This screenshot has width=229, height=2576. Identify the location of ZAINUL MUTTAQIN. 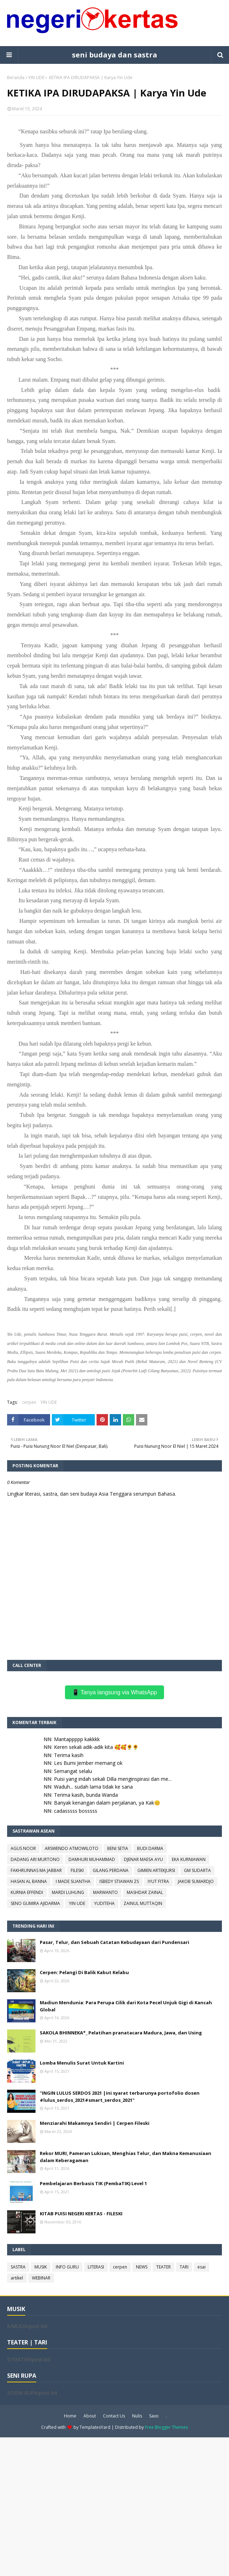
(143, 1903).